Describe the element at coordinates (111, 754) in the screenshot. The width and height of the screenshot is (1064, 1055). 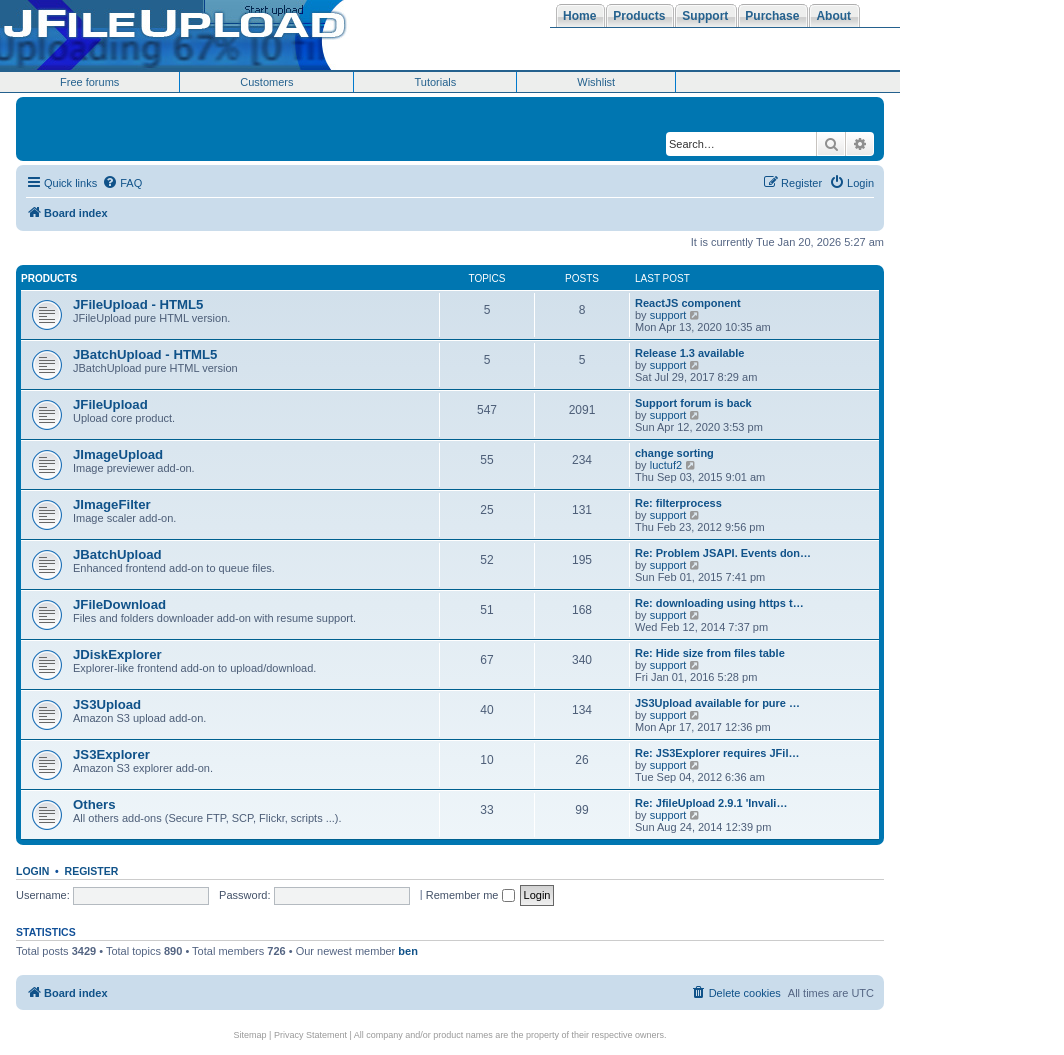
I see `JS3Explorer` at that location.